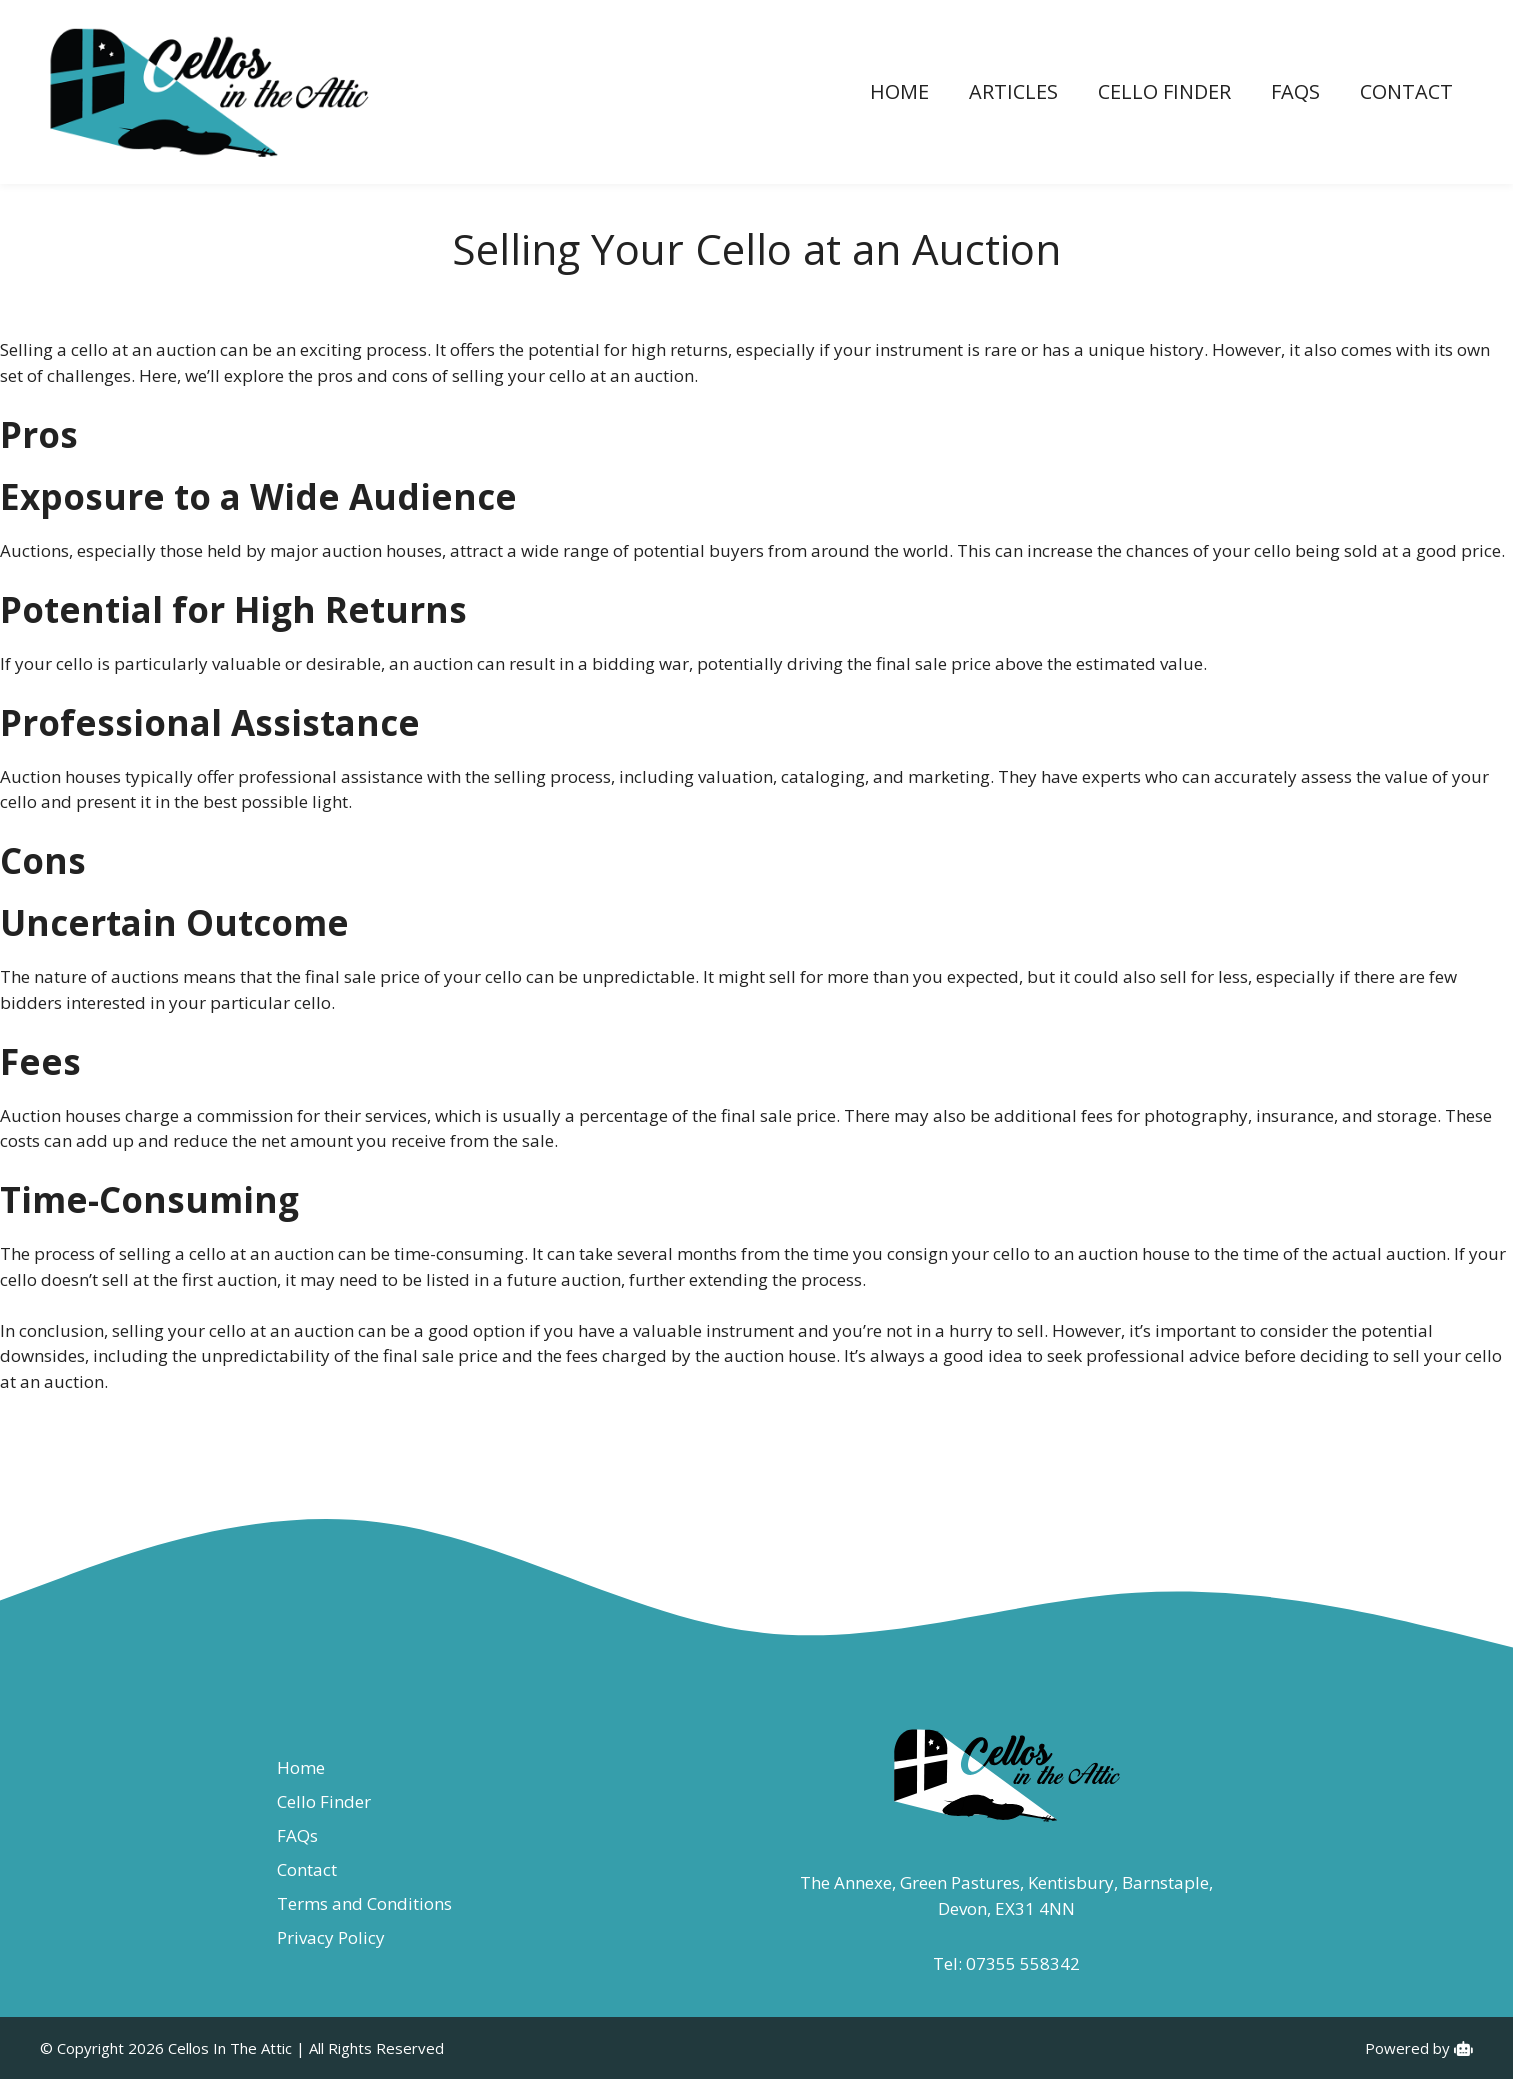  I want to click on Terms and Conditions, so click(364, 1903).